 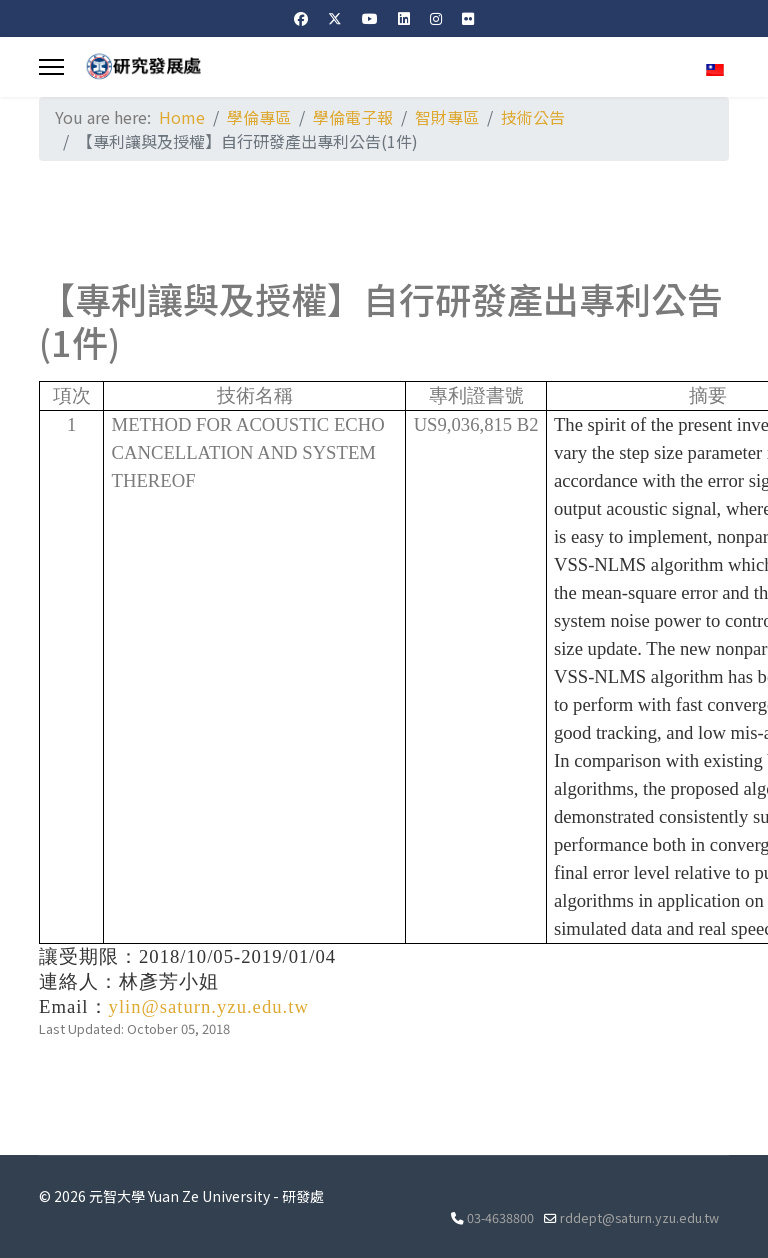 I want to click on [Instagram], so click(x=436, y=18).